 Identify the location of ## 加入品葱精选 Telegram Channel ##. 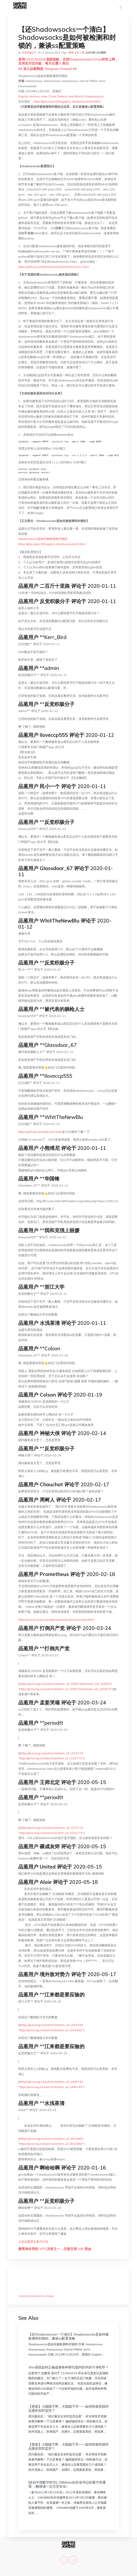
(47, 69).